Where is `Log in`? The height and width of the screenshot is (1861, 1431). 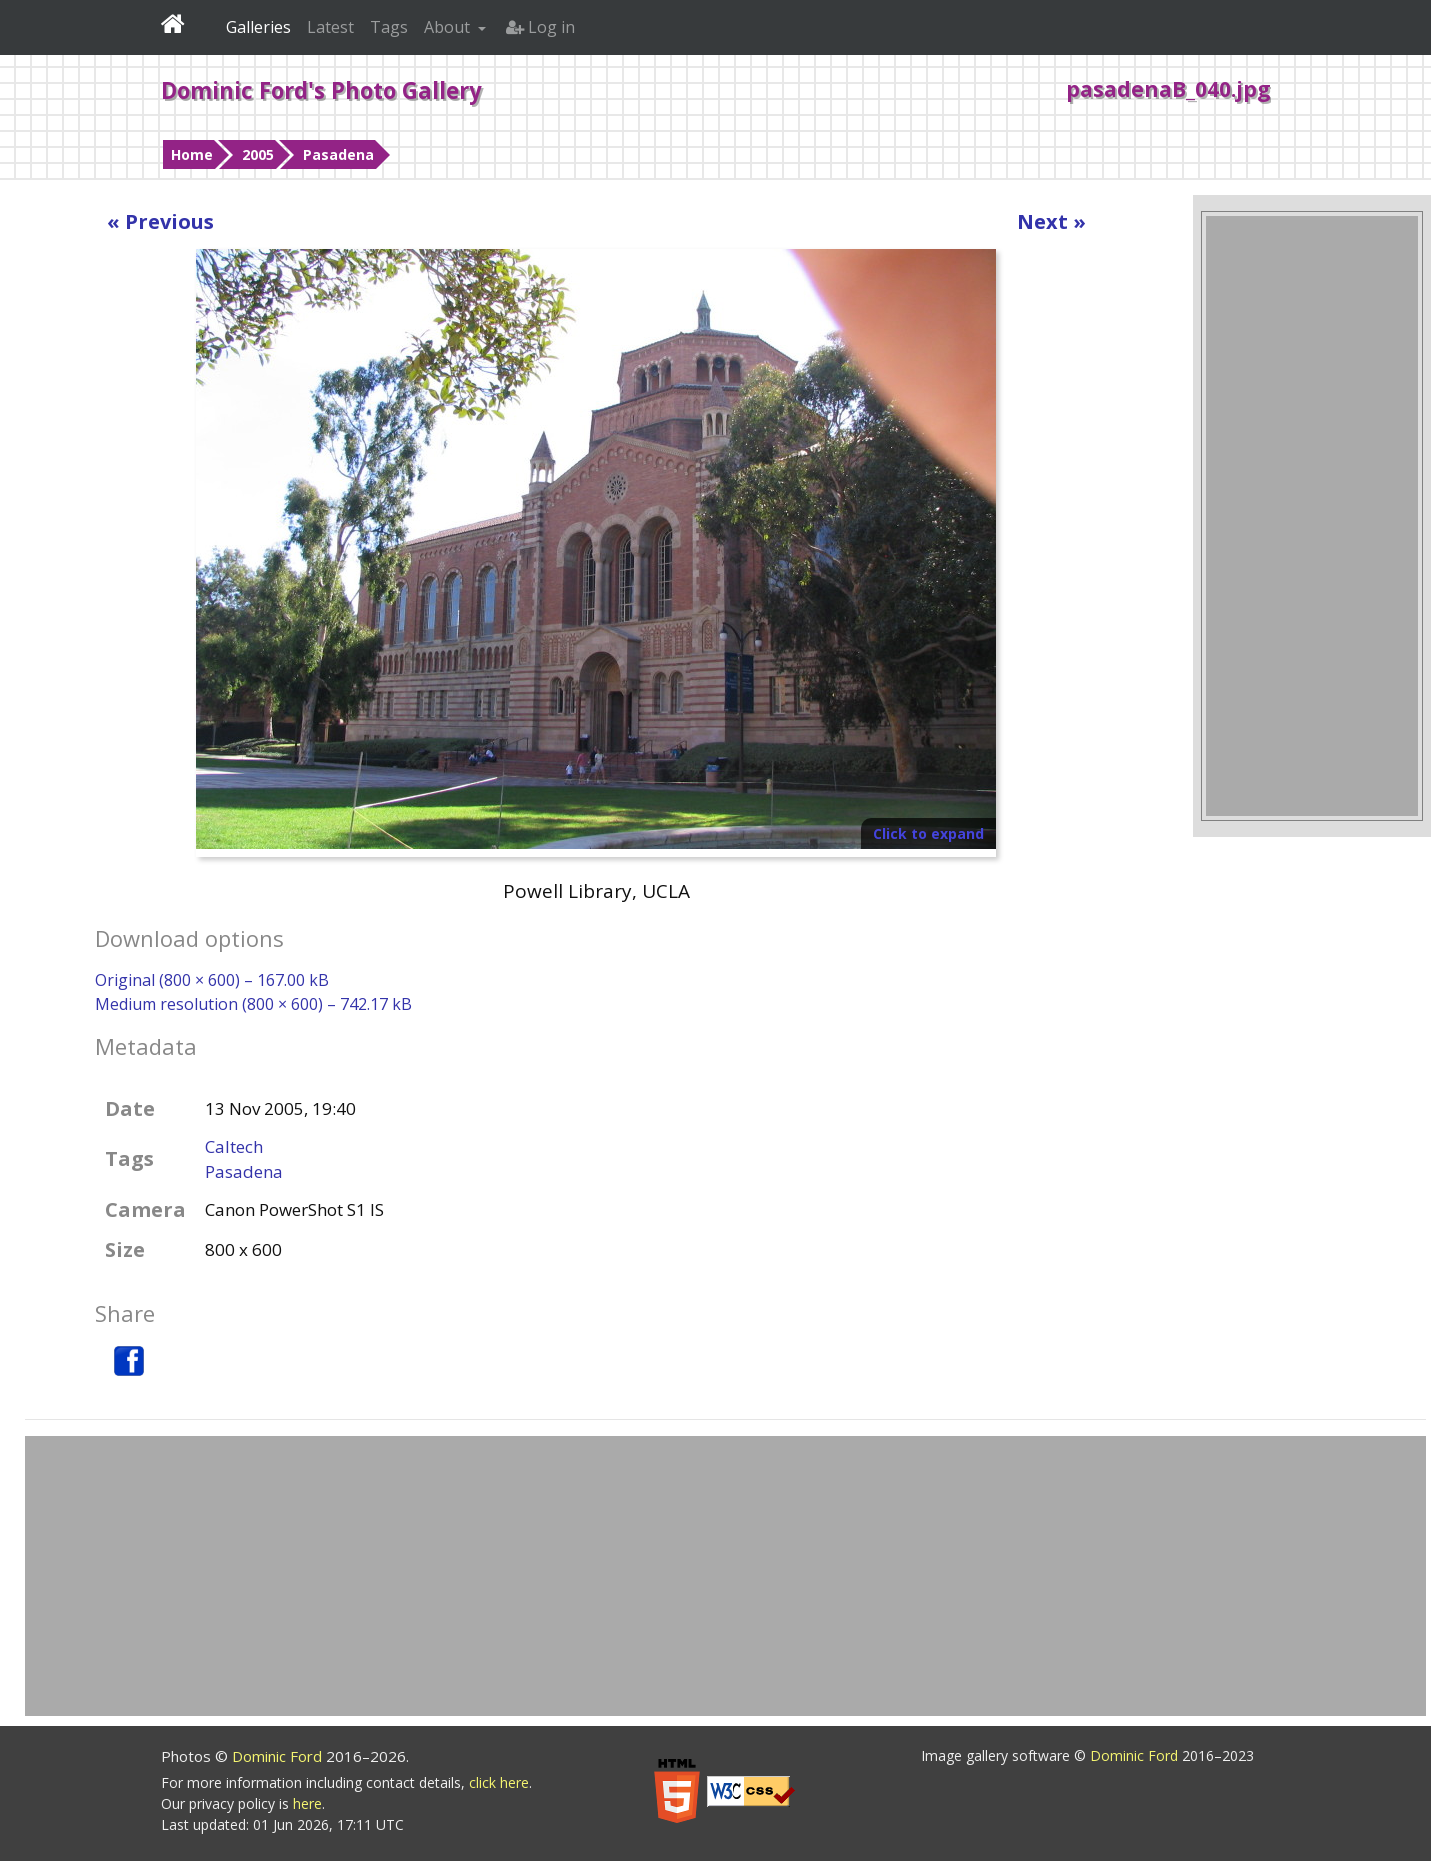 Log in is located at coordinates (540, 27).